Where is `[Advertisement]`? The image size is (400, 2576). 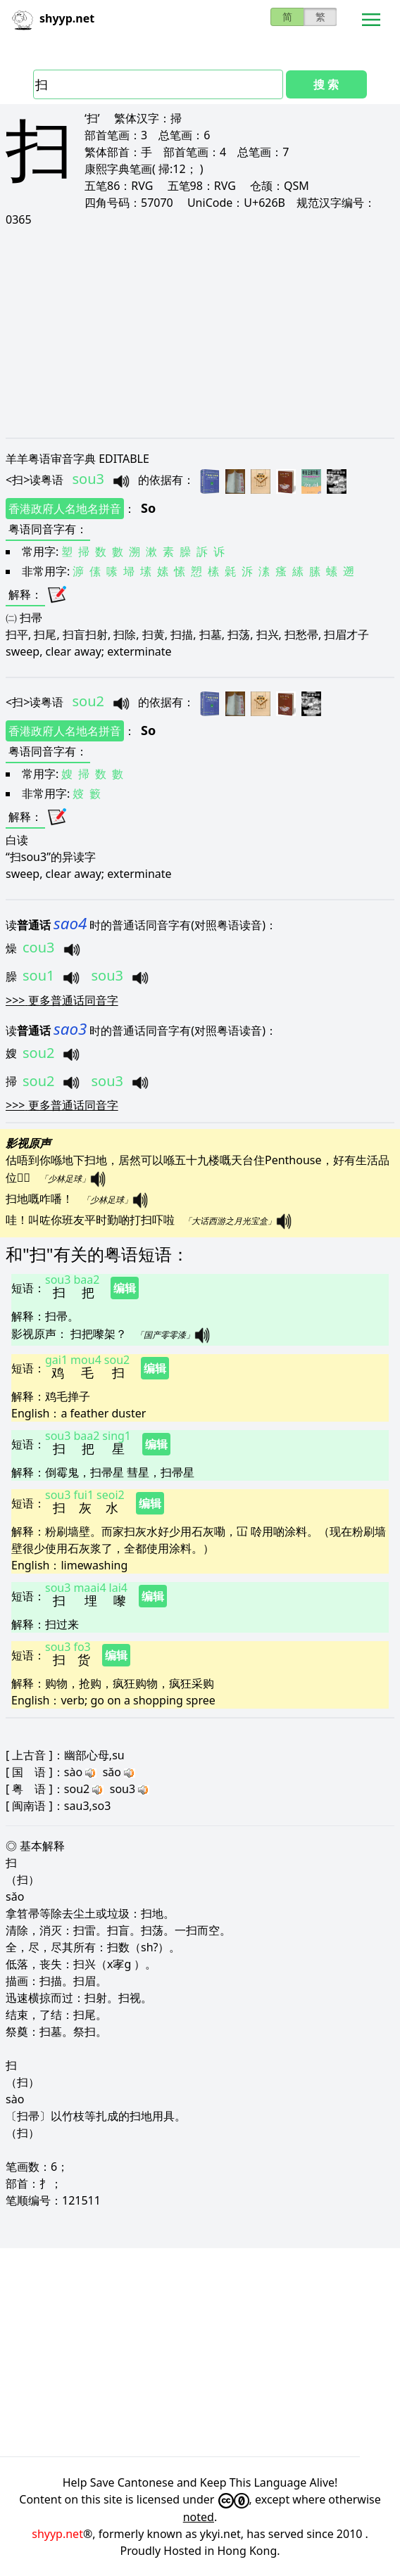
[Advertisement] is located at coordinates (200, 332).